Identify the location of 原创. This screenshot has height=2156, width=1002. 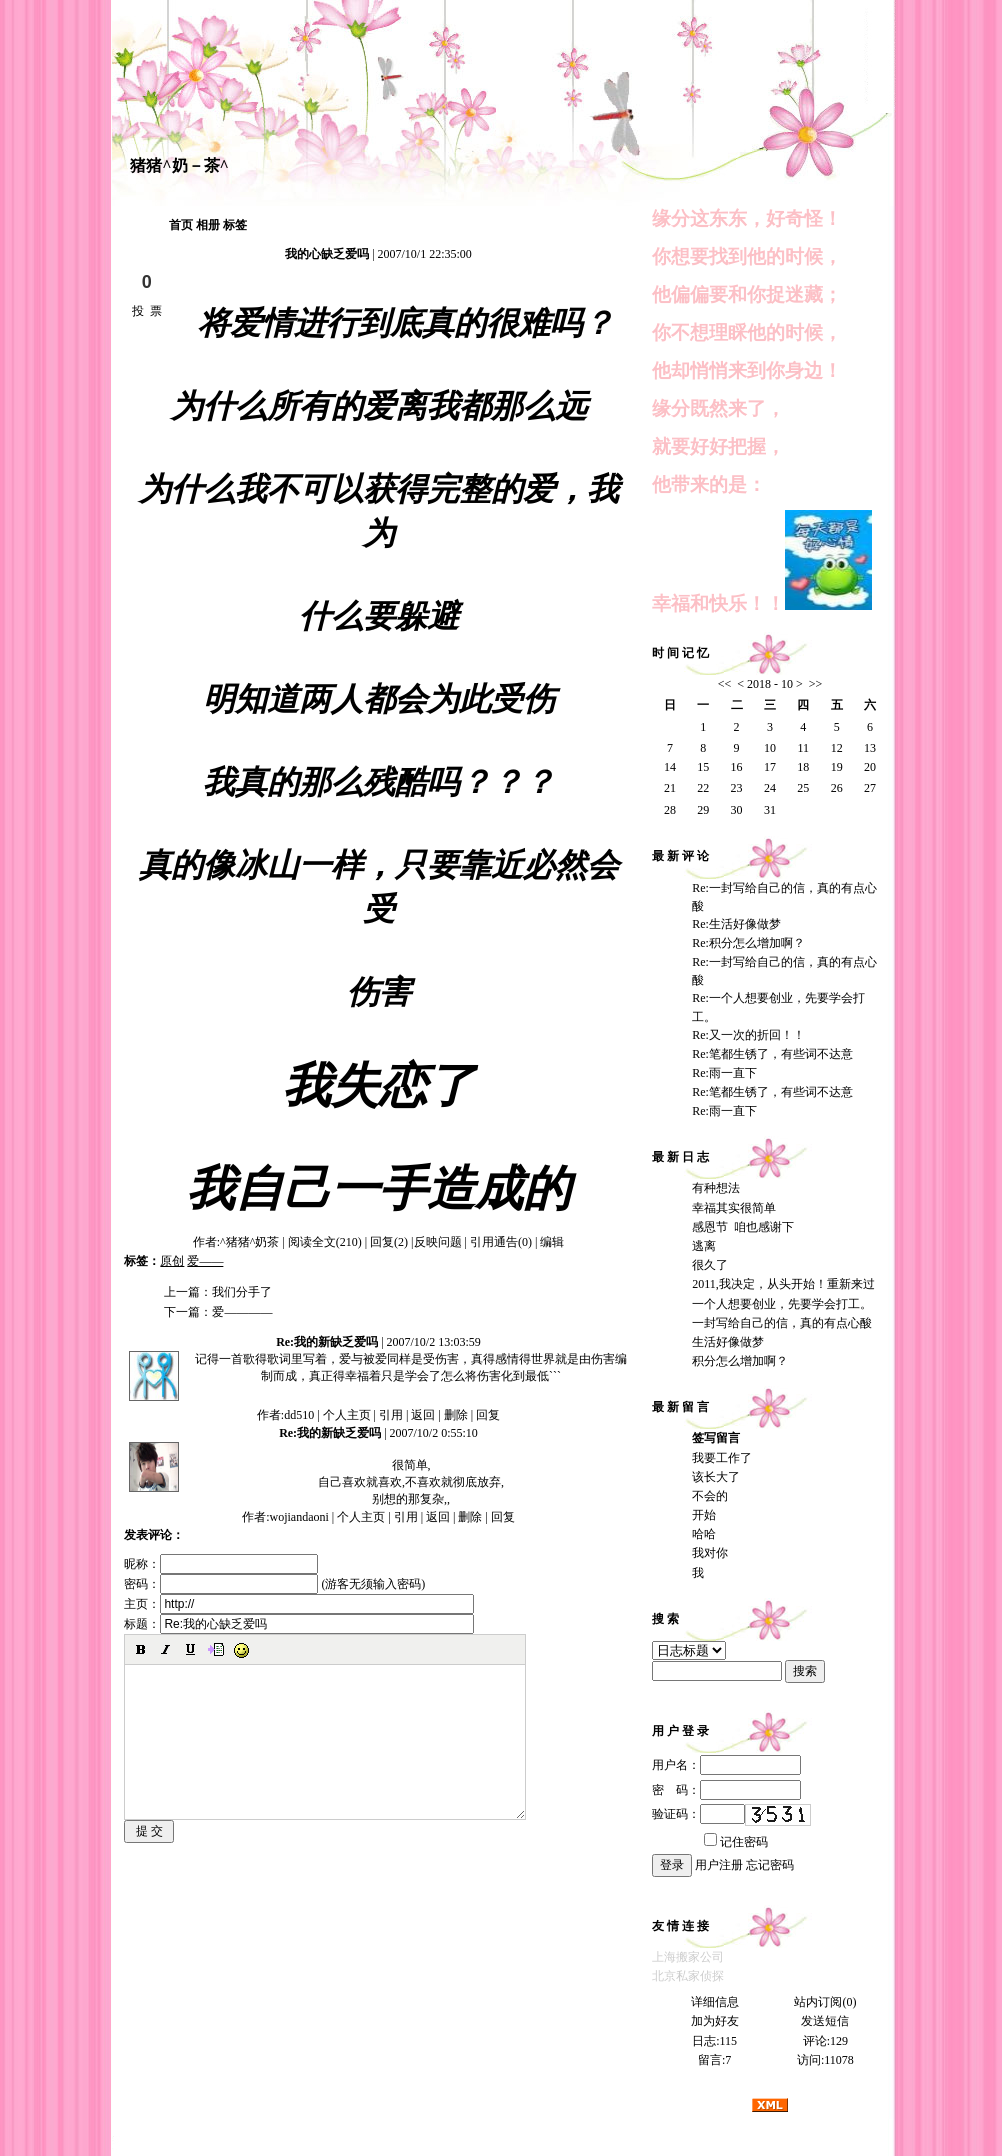
(172, 1261).